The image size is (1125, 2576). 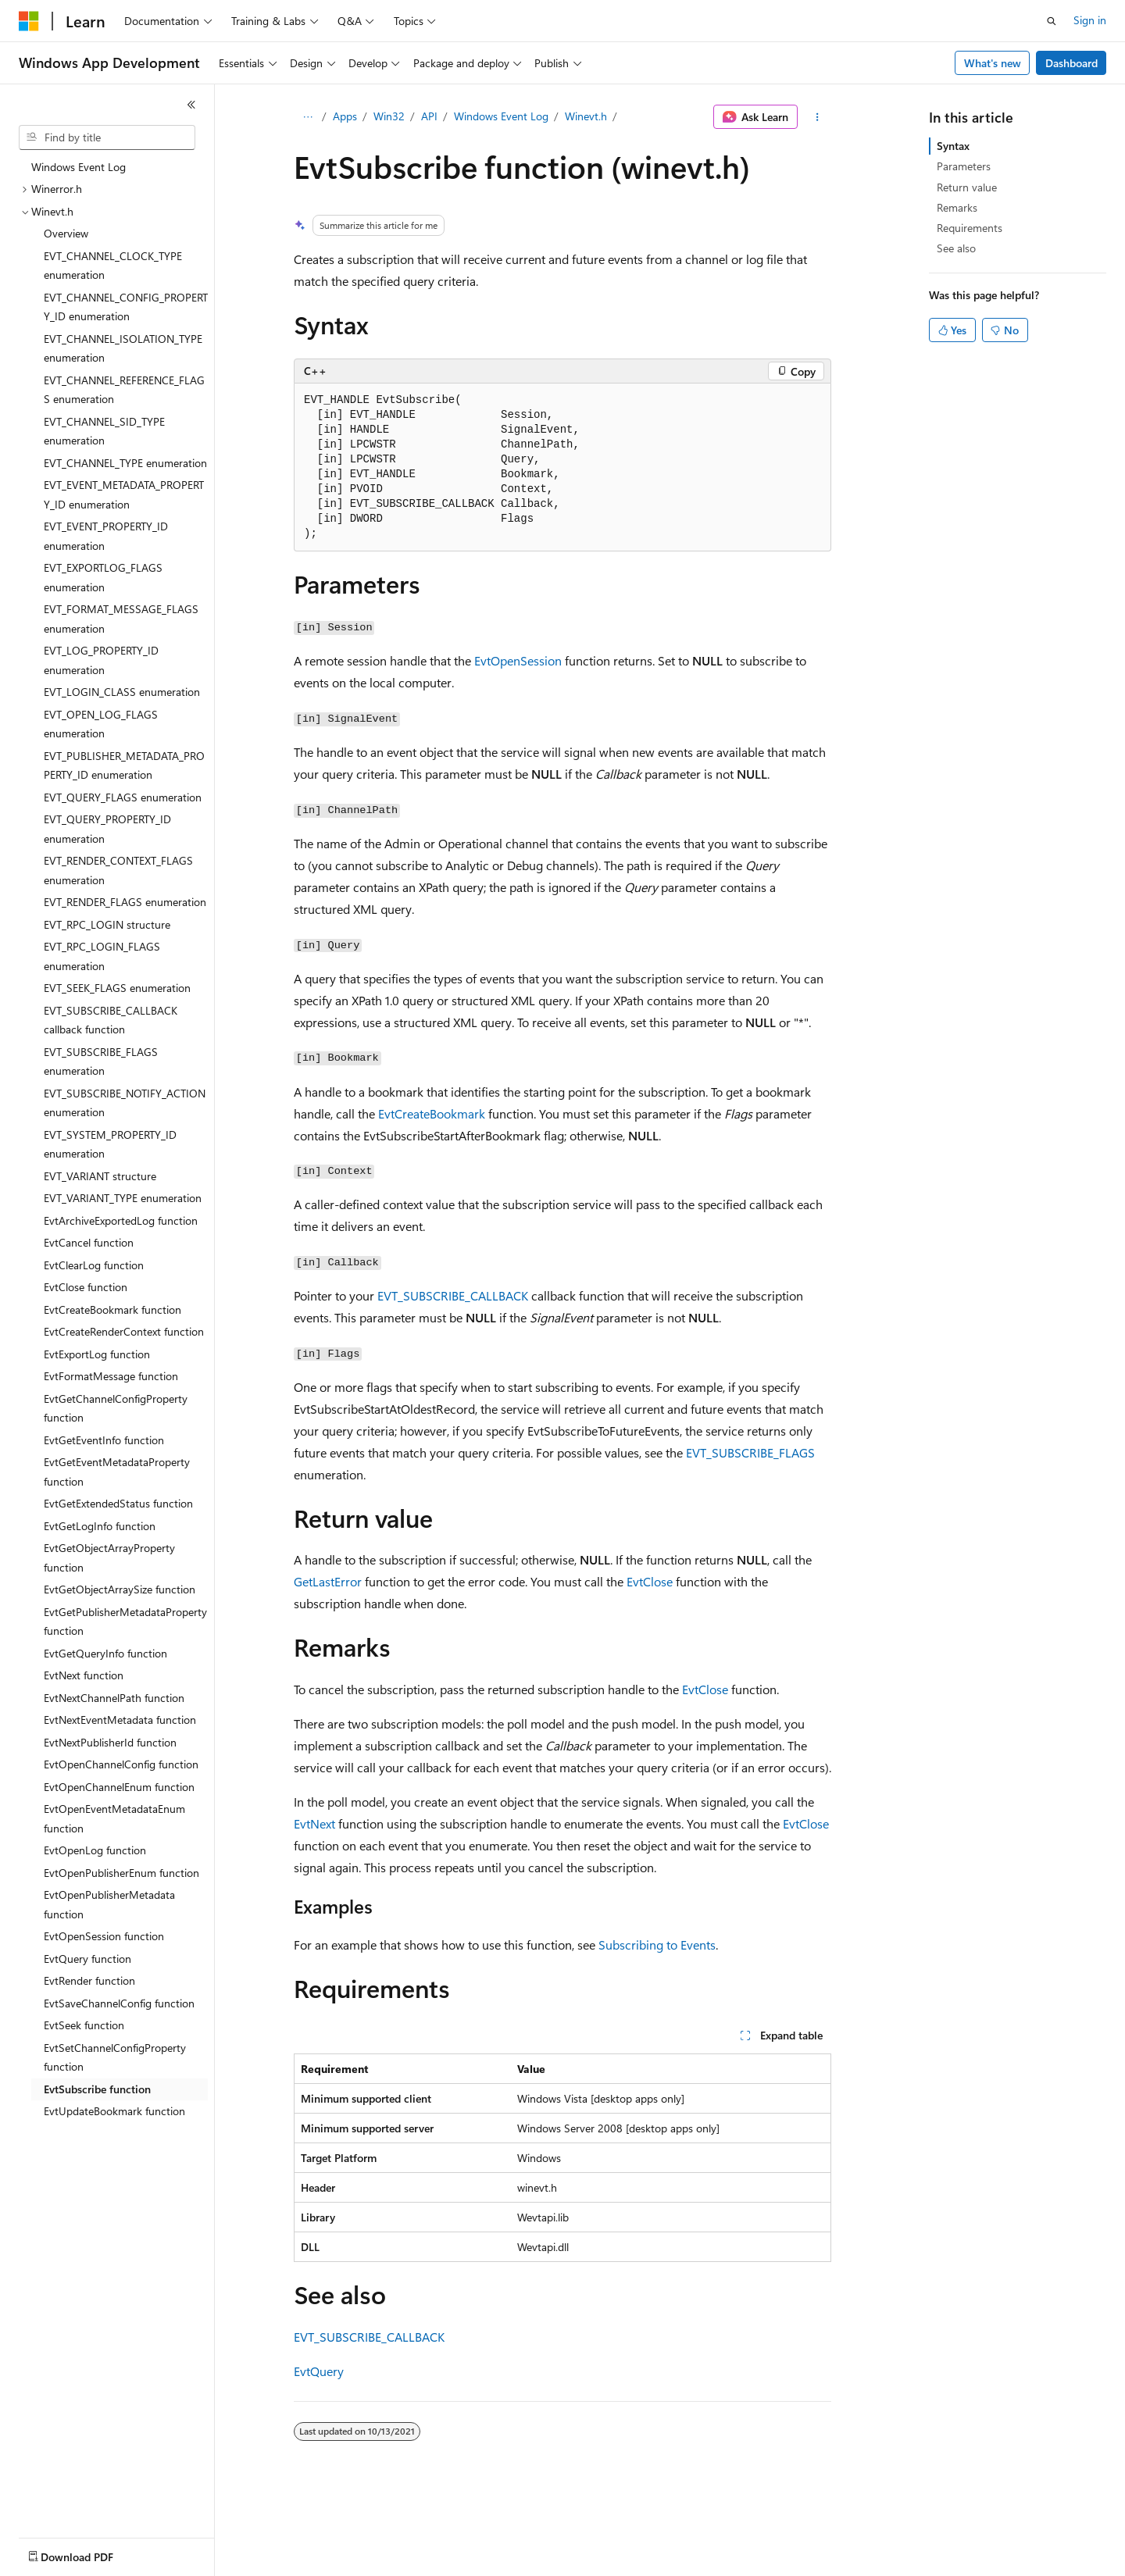 I want to click on EVT_QUERY_FLAGS enumeration [treeitem], so click(x=123, y=797).